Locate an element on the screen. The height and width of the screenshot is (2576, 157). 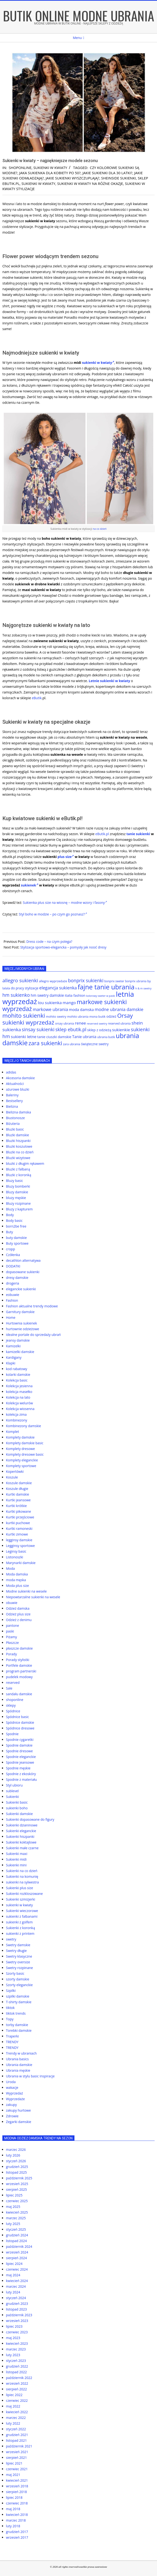
Fashion is located at coordinates (12, 1300).